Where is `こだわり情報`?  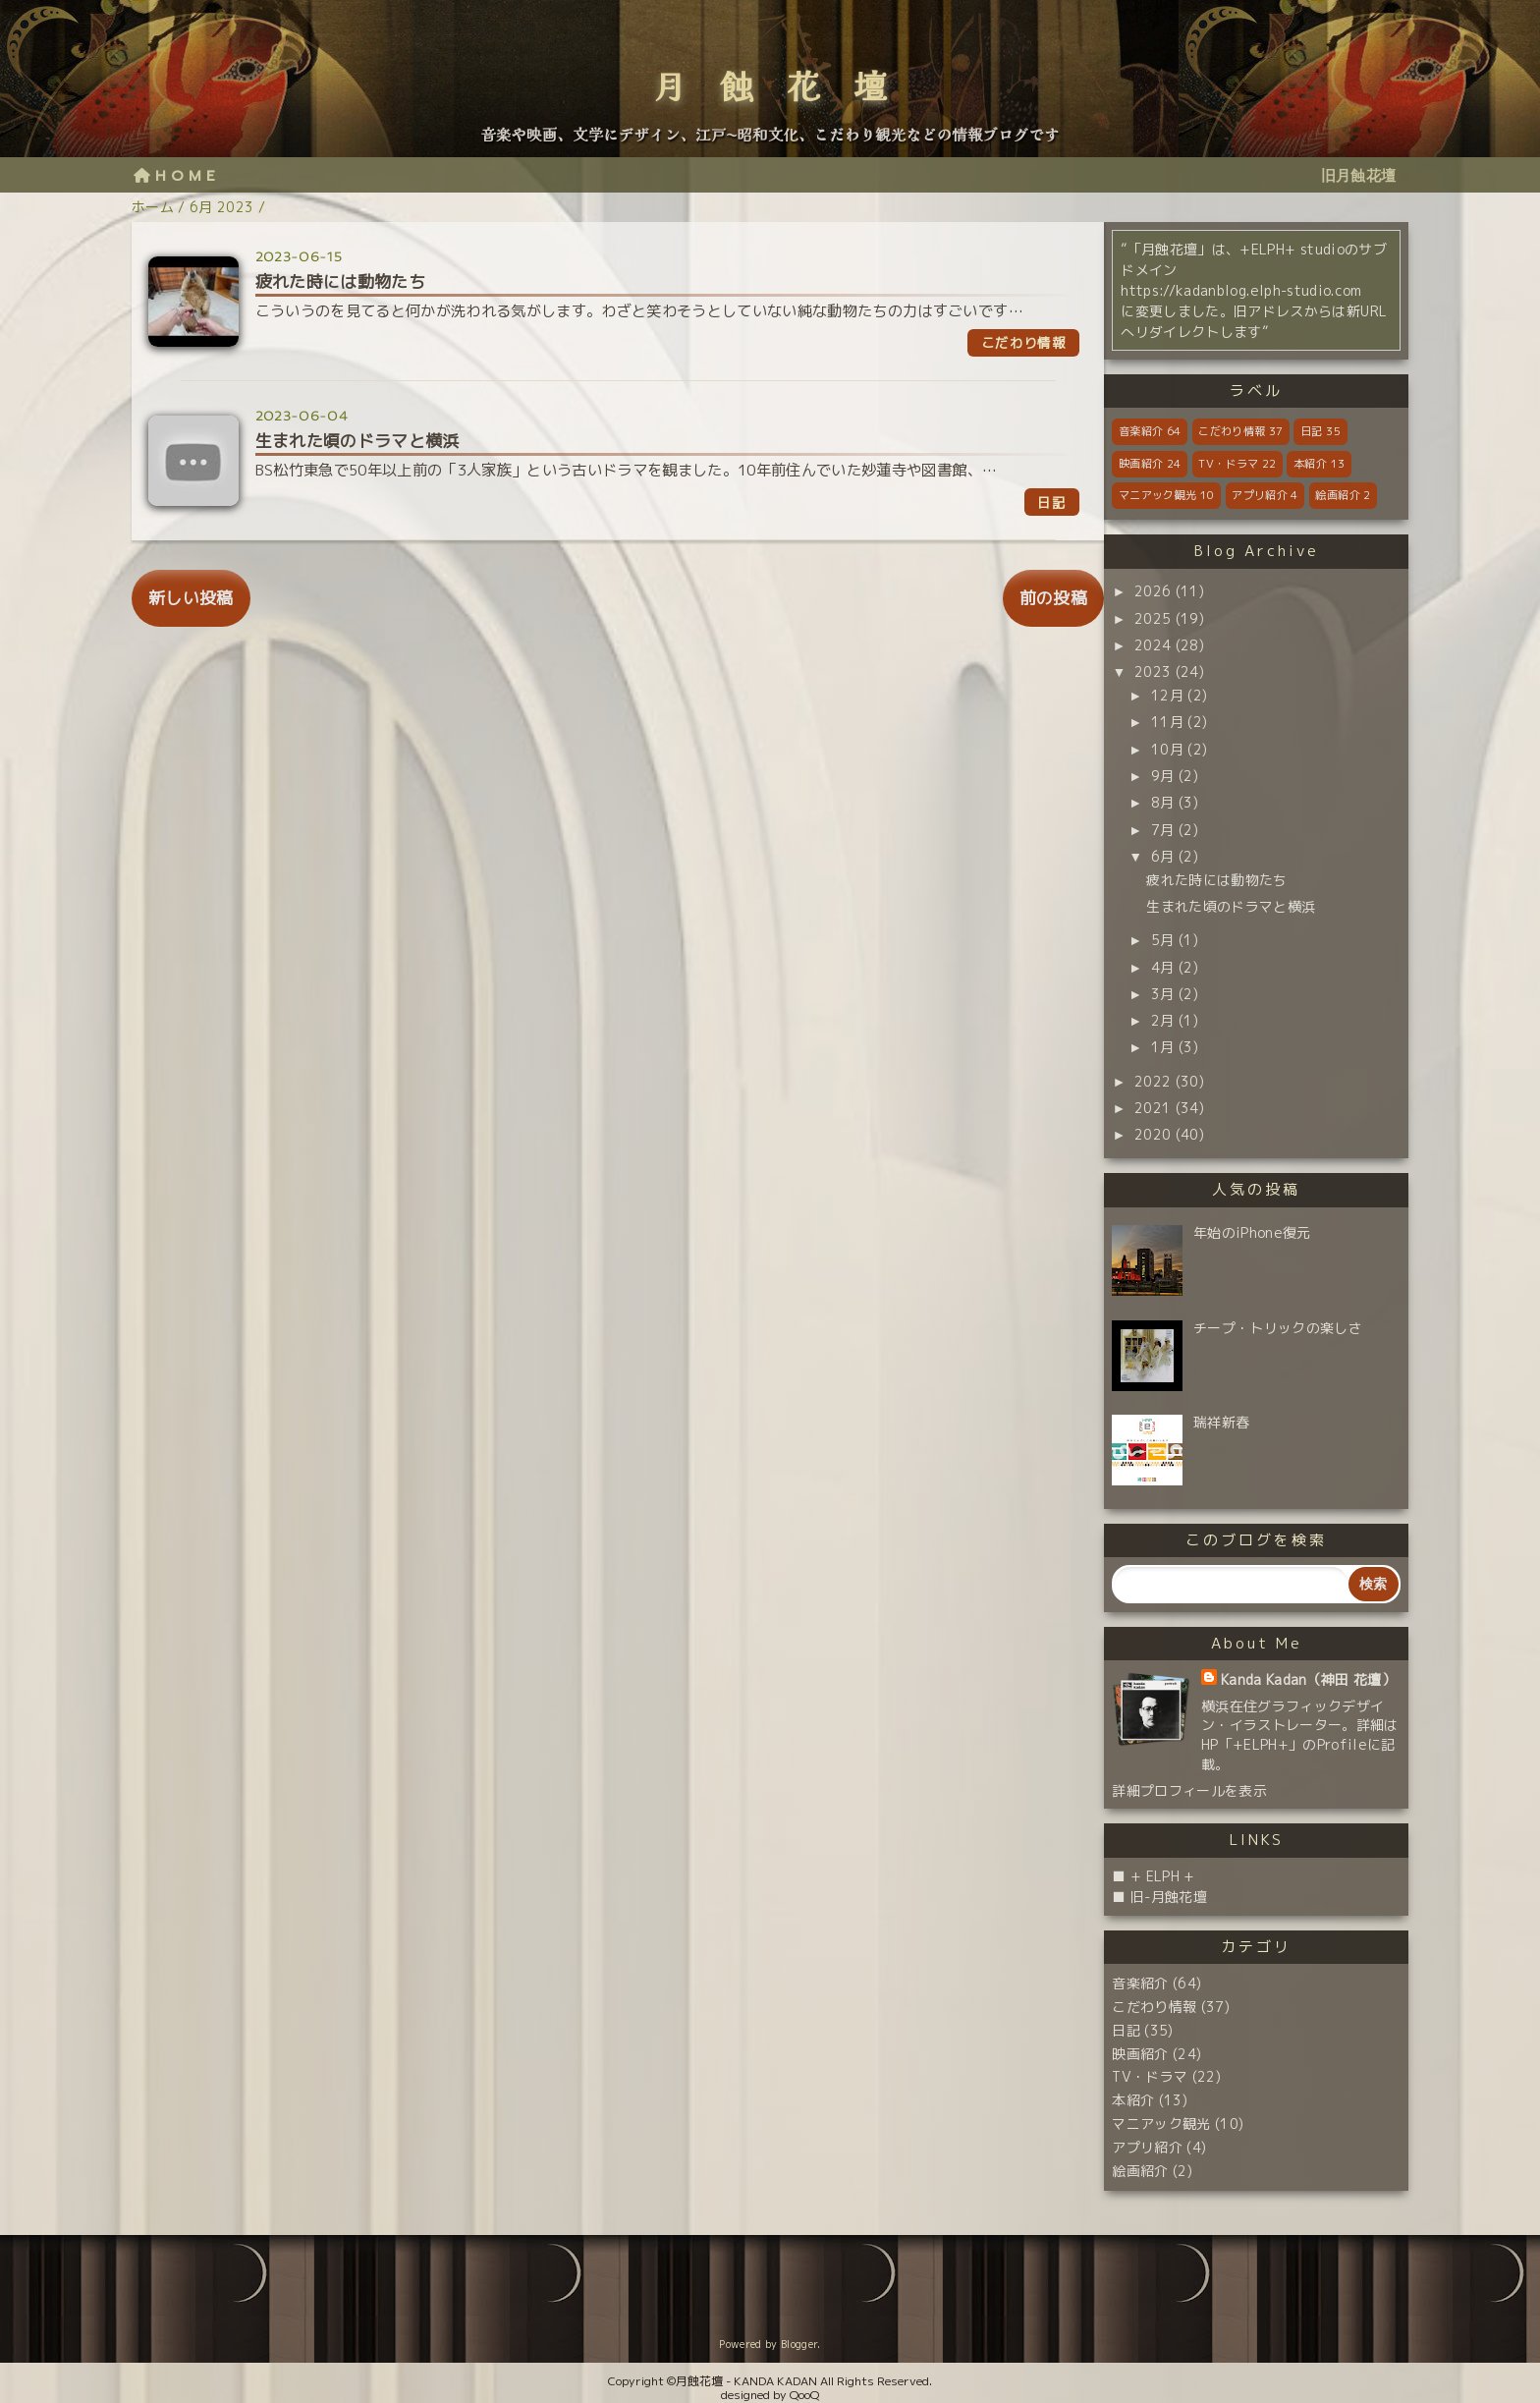 こだわり情報 is located at coordinates (1240, 431).